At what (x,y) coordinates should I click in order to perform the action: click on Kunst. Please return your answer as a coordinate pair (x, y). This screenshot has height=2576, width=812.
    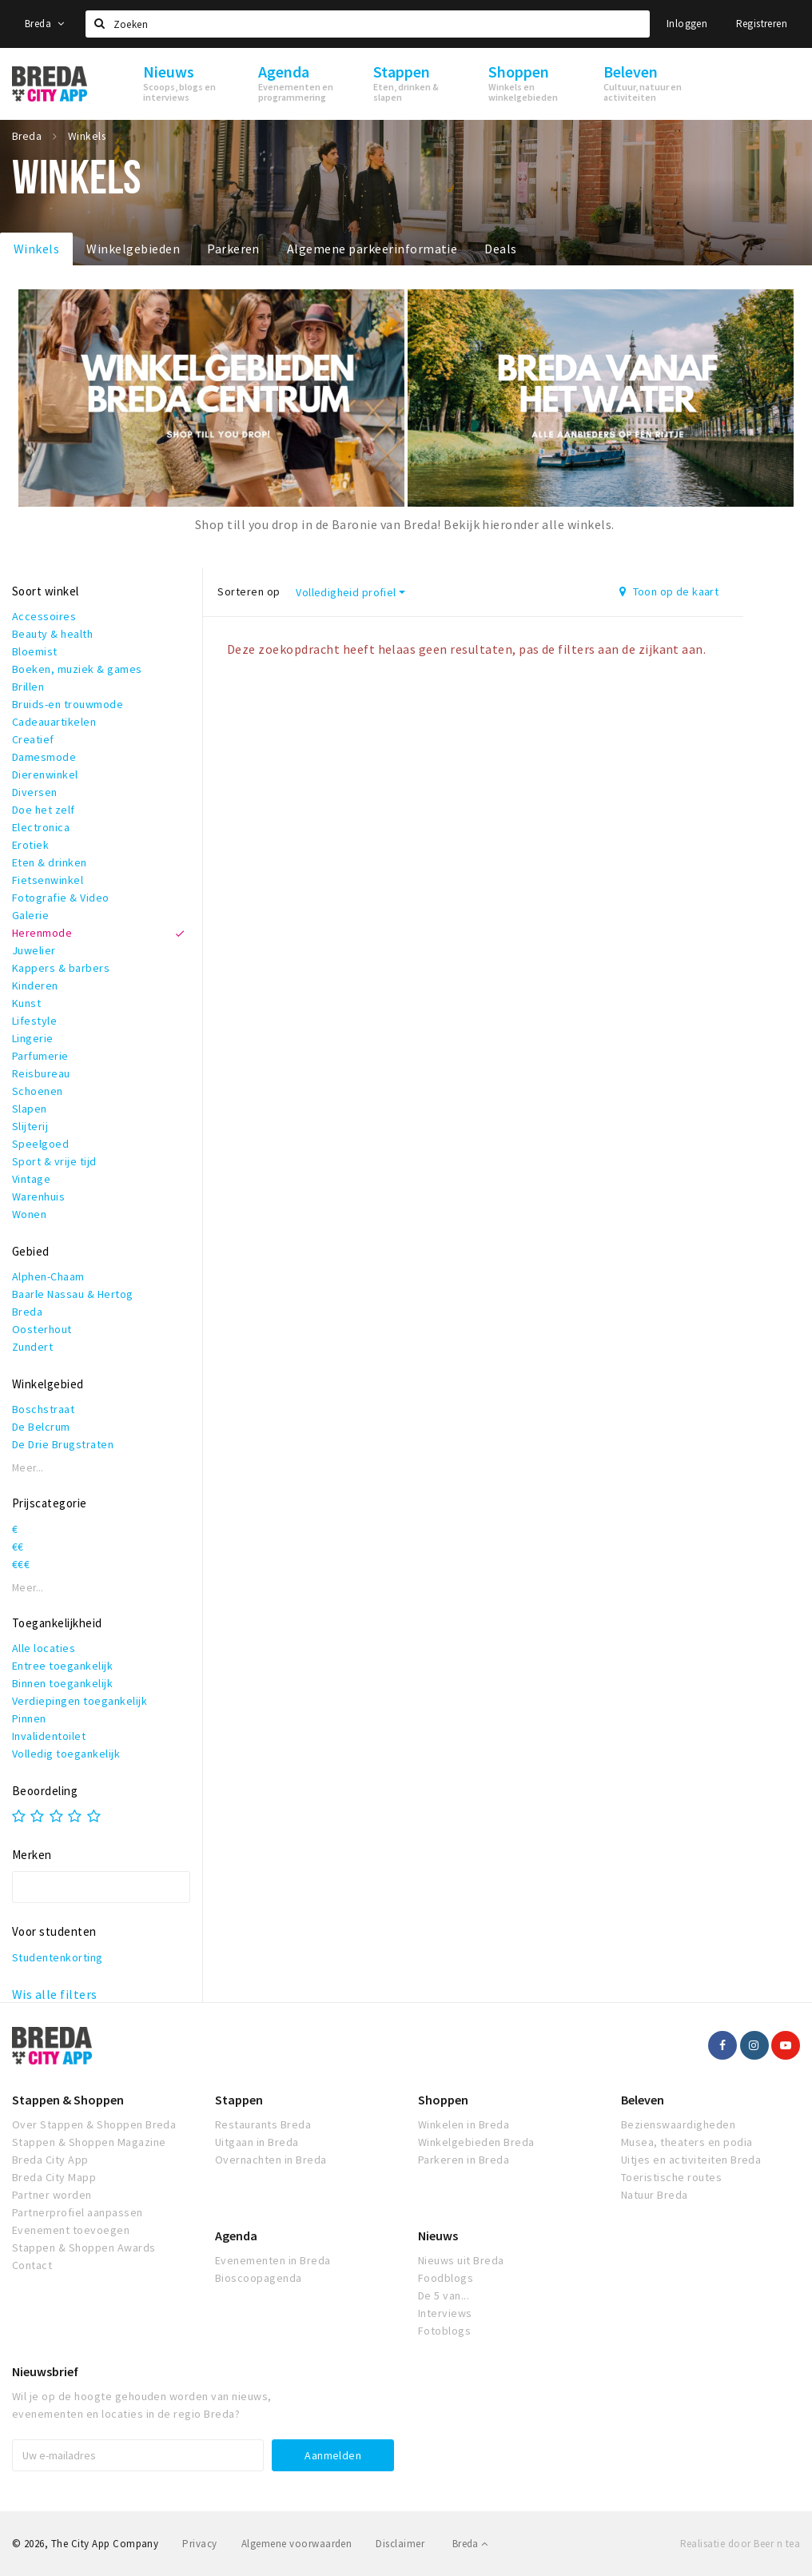
    Looking at the image, I should click on (26, 1003).